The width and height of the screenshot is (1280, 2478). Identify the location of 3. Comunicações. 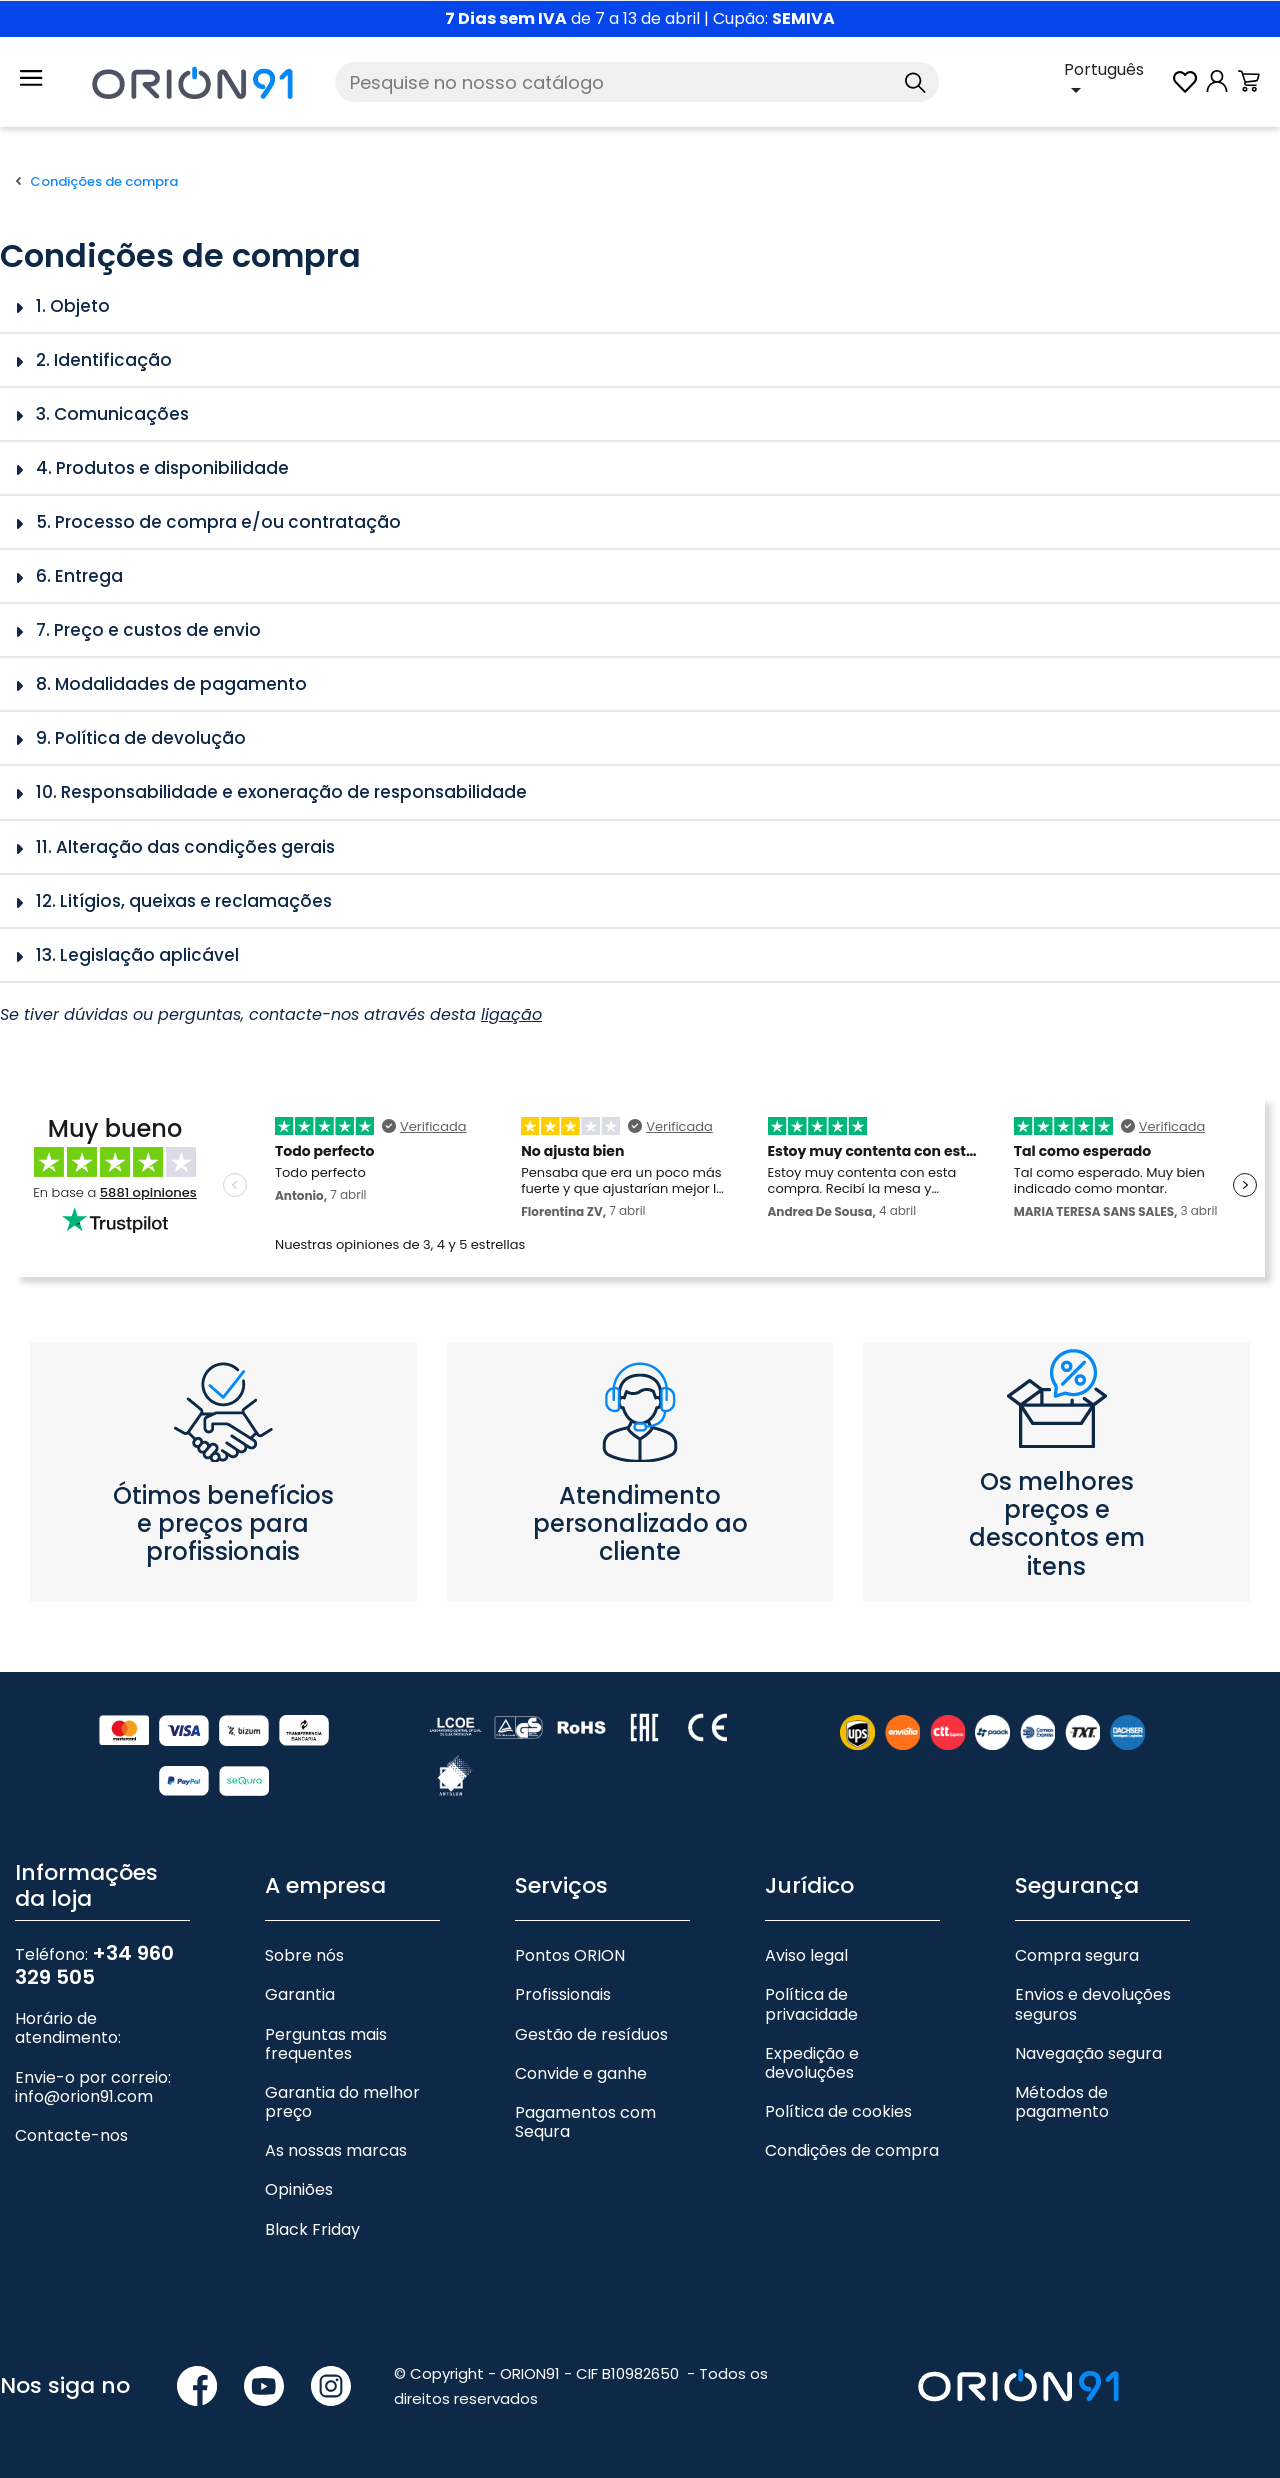
(112, 414).